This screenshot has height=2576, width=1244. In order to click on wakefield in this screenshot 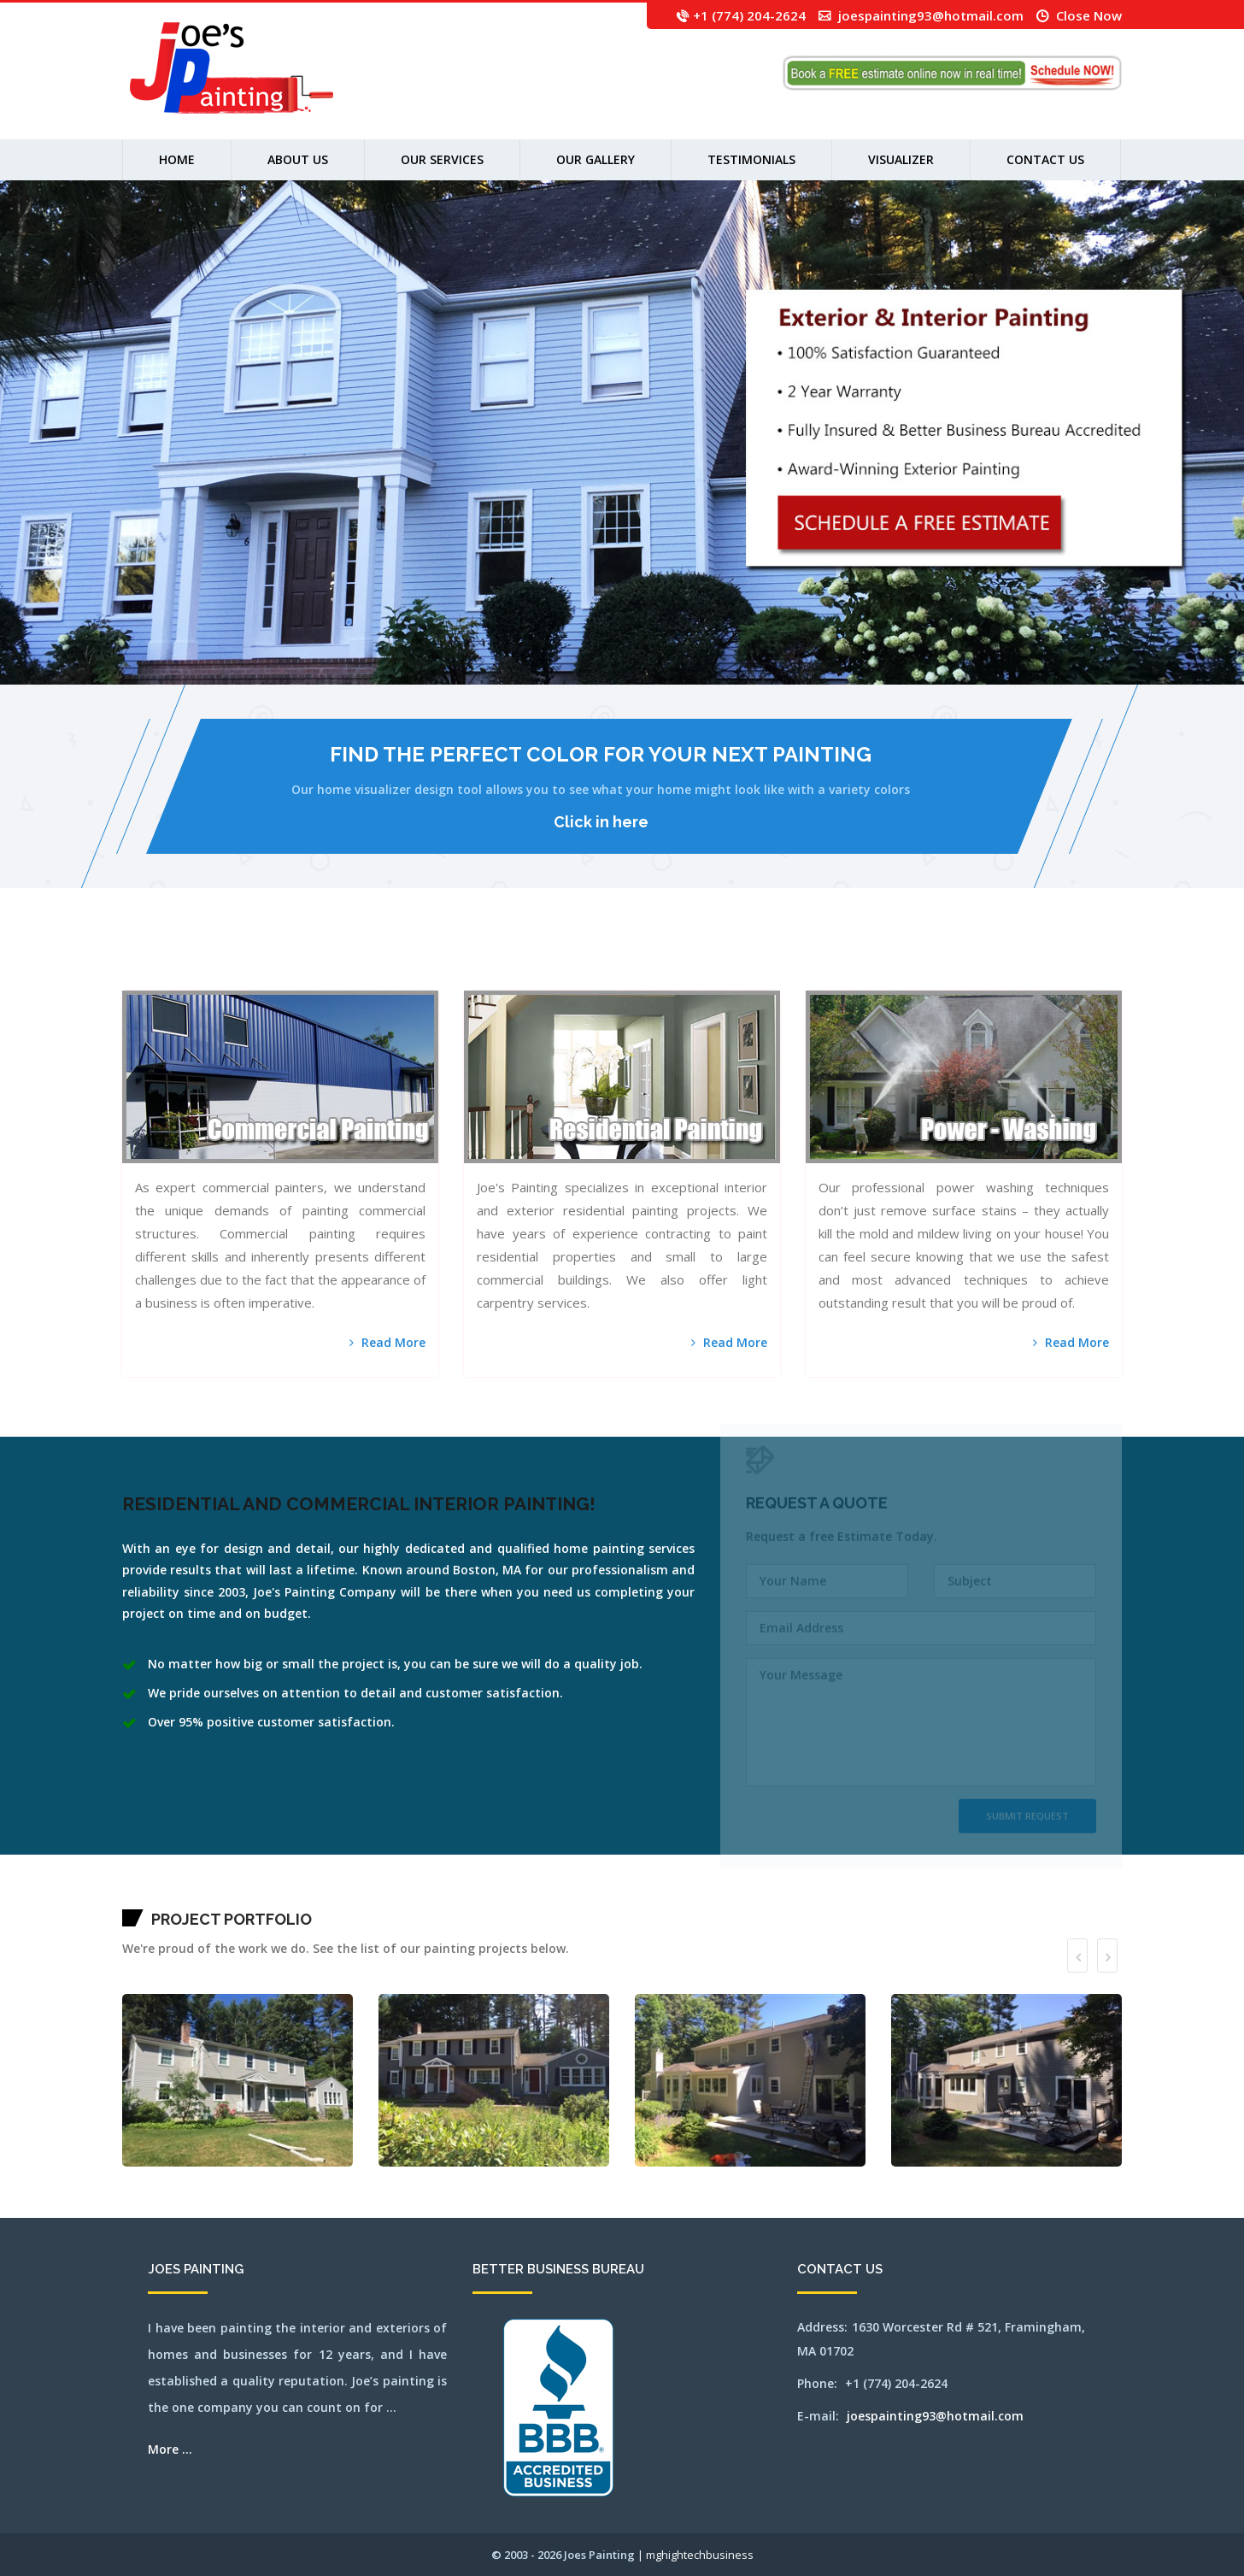, I will do `click(1115, 958)`.